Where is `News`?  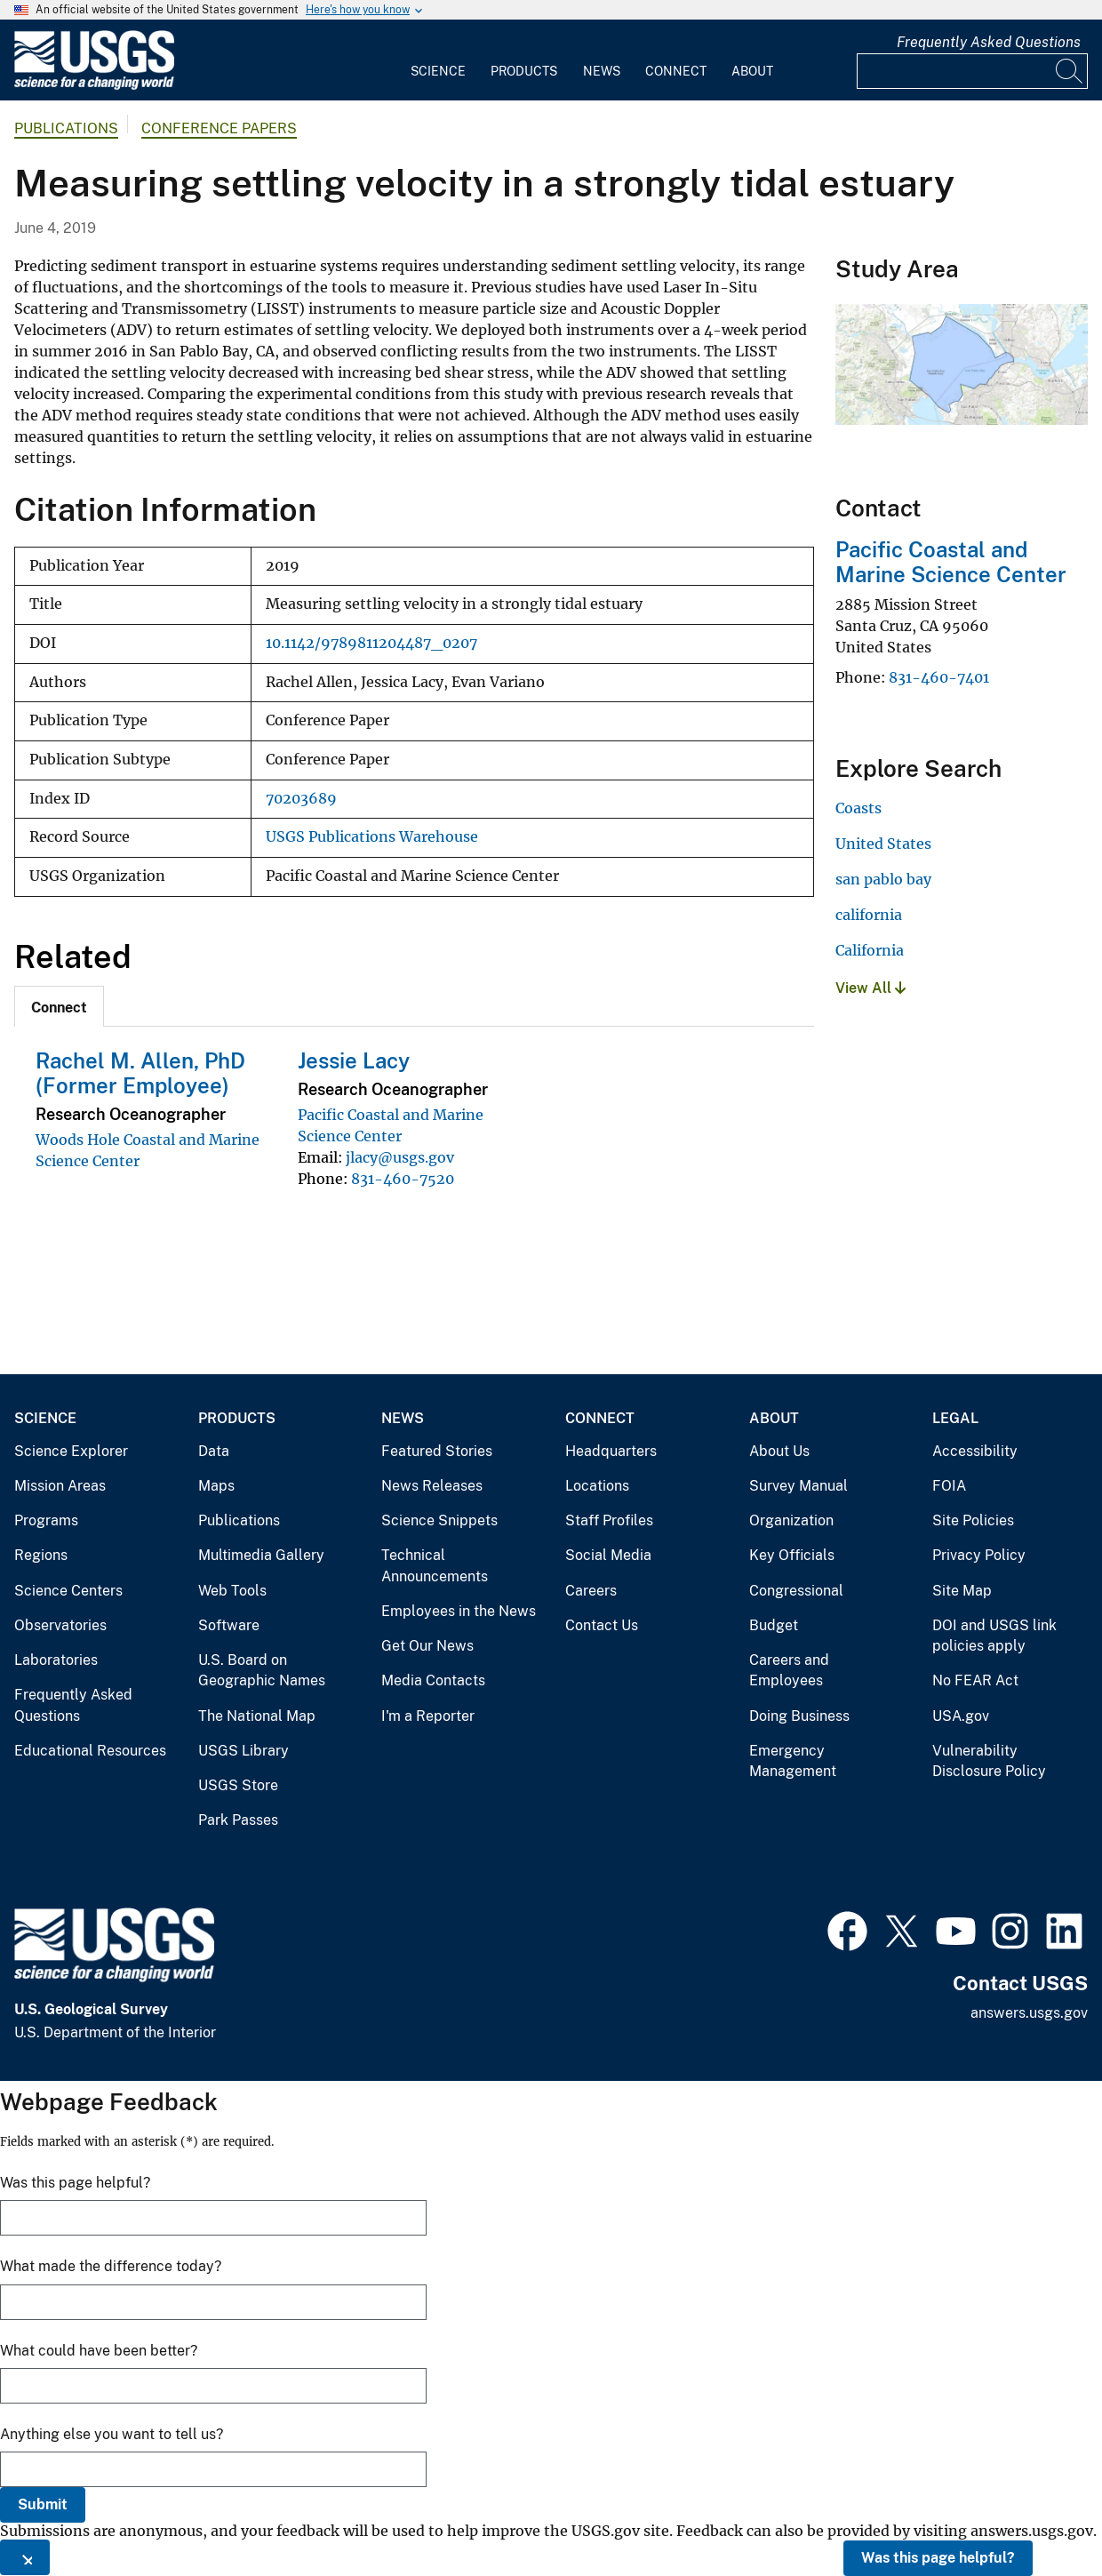 News is located at coordinates (601, 71).